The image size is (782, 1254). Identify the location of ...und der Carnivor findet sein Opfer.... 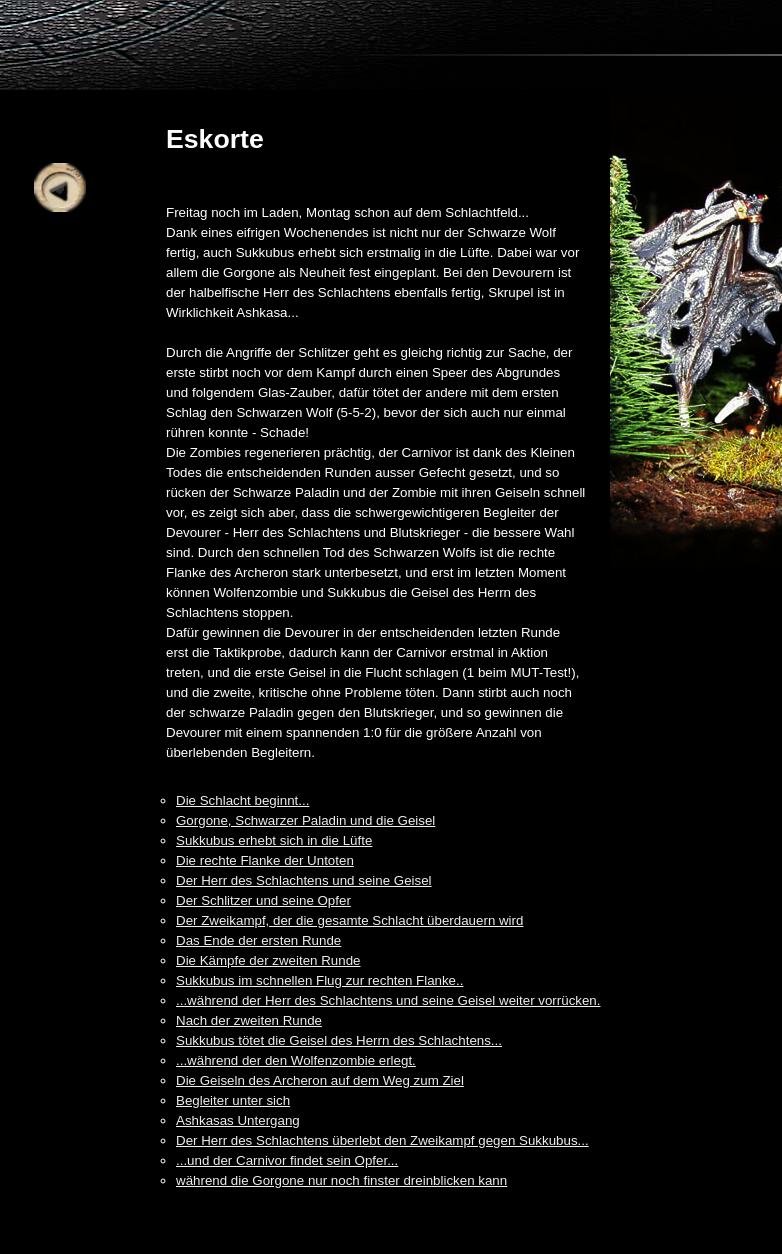
(287, 1160).